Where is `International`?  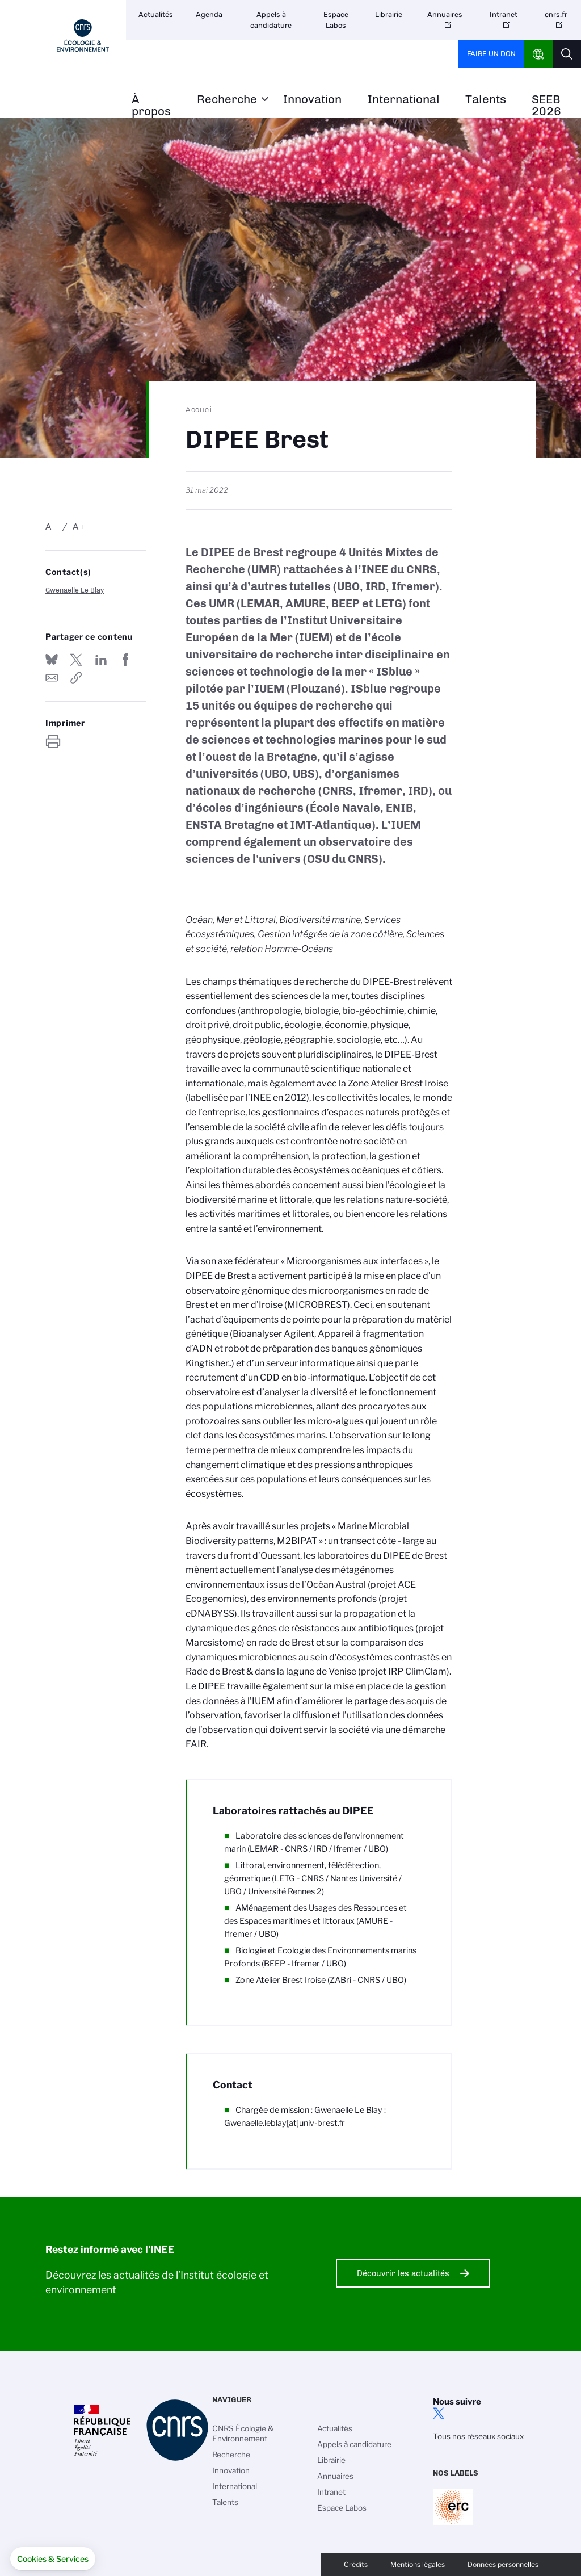 International is located at coordinates (404, 100).